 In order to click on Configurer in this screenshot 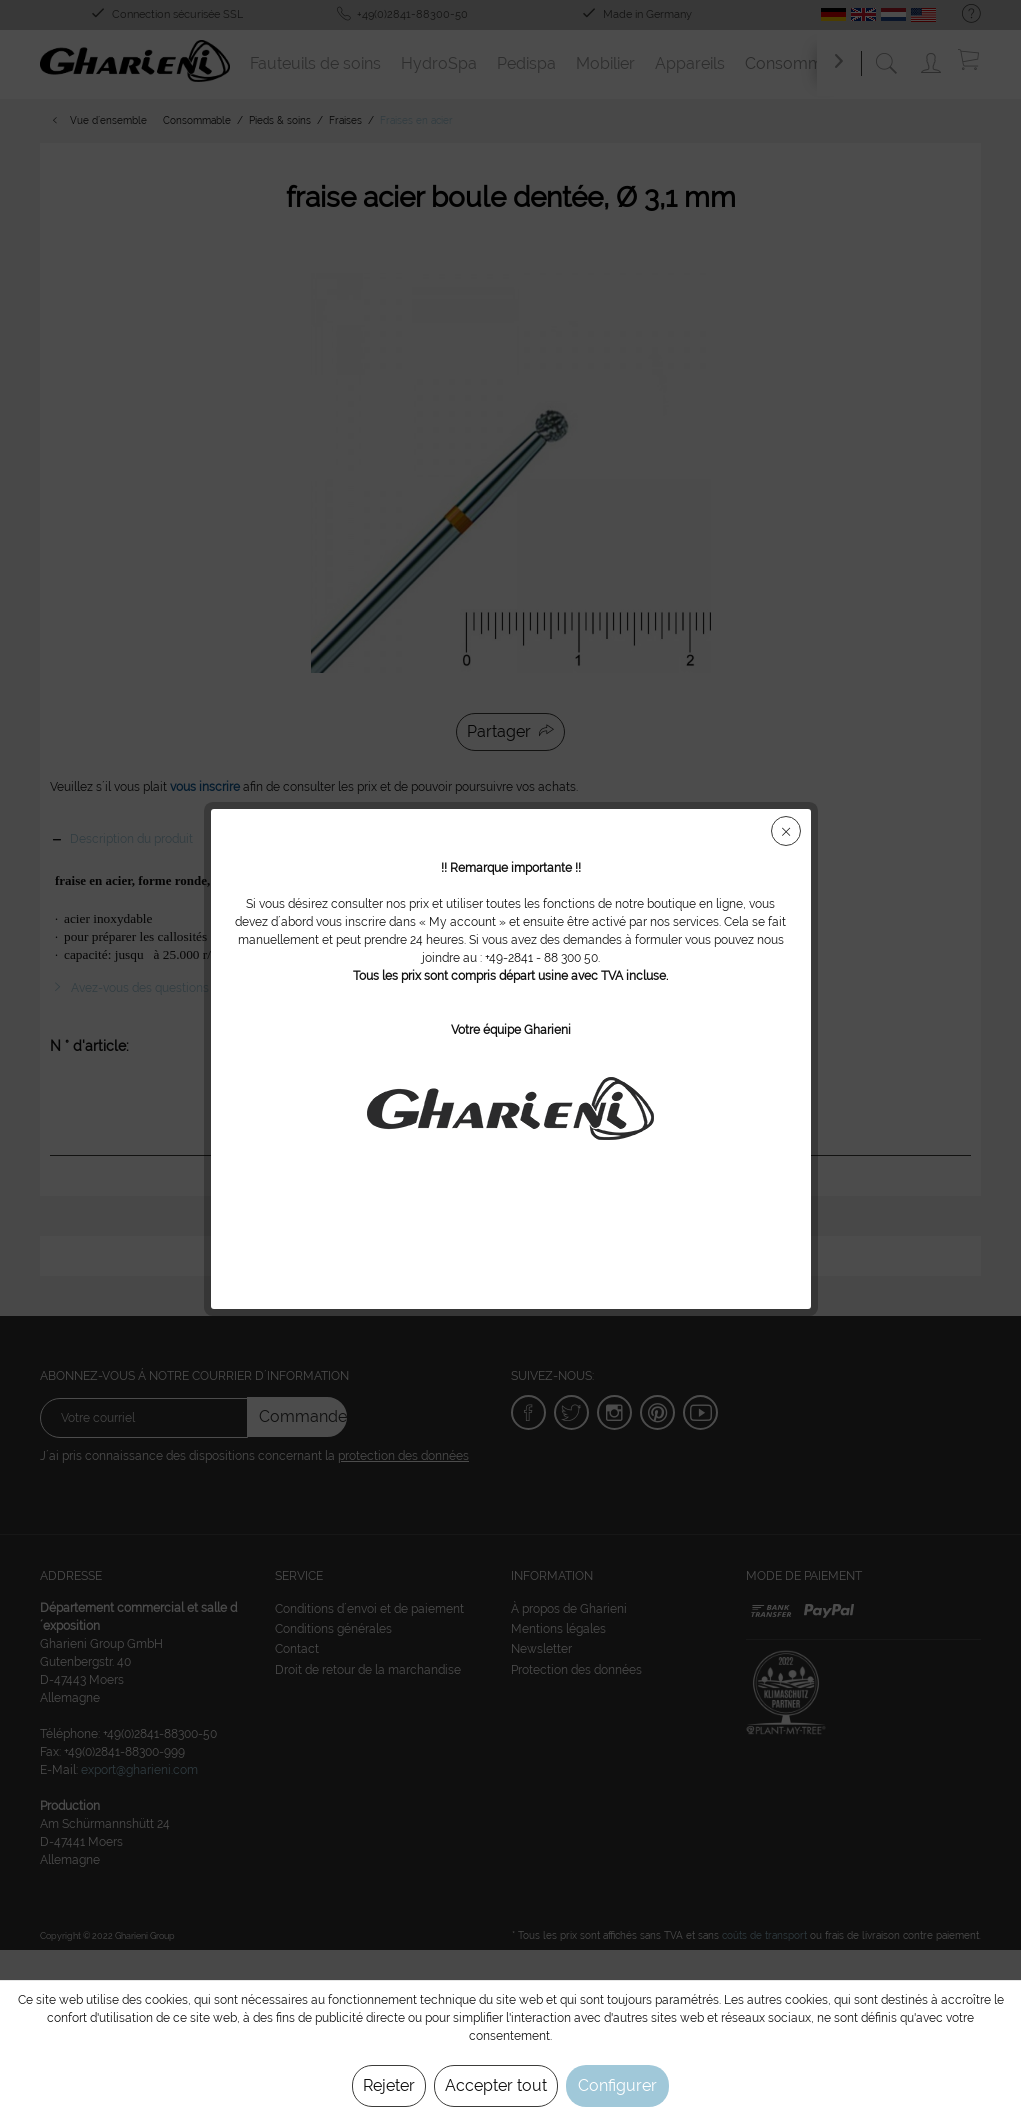, I will do `click(617, 2085)`.